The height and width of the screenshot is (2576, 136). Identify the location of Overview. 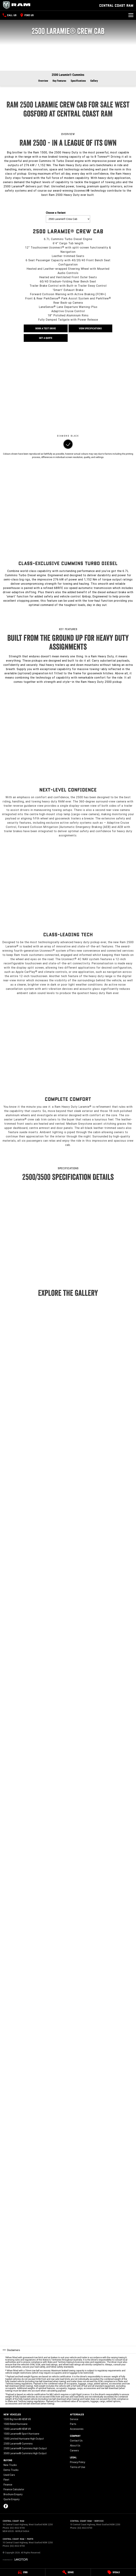
(43, 80).